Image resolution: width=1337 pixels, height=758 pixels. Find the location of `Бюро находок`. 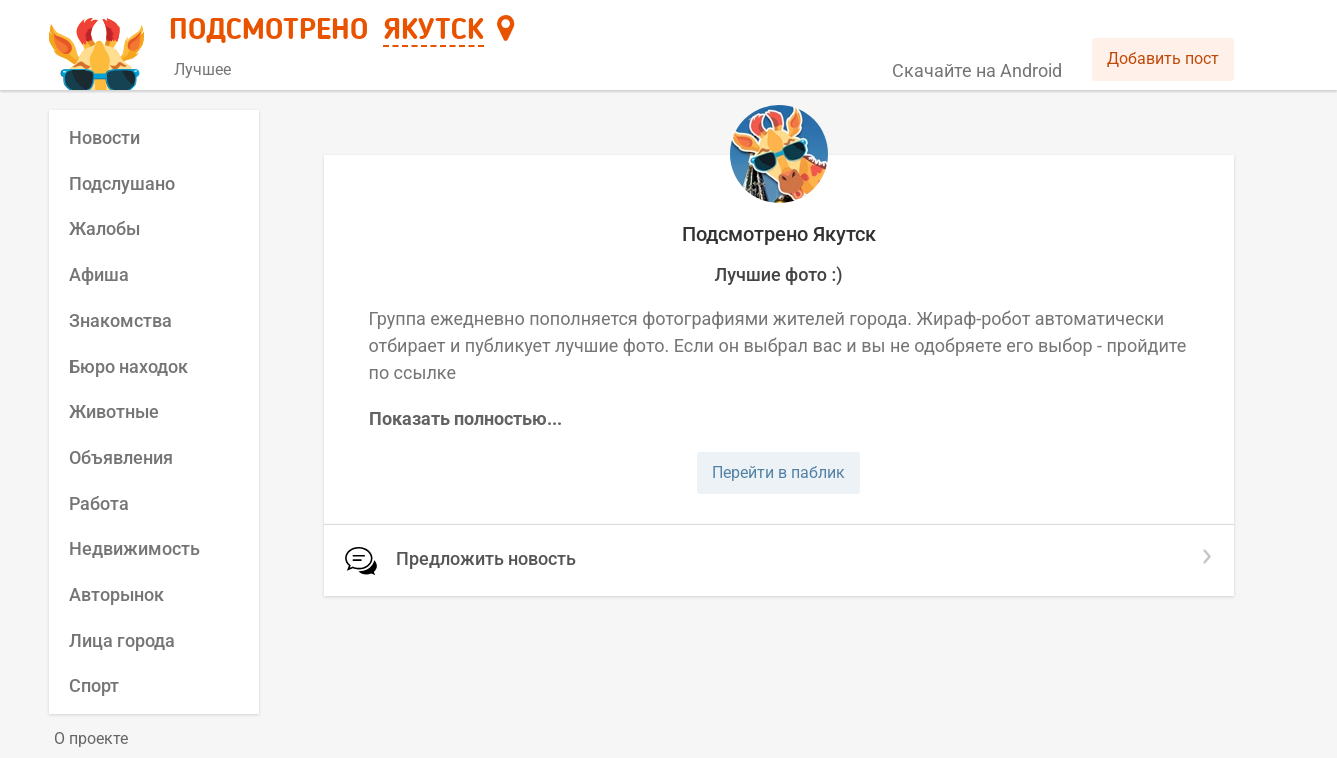

Бюро находок is located at coordinates (128, 366).